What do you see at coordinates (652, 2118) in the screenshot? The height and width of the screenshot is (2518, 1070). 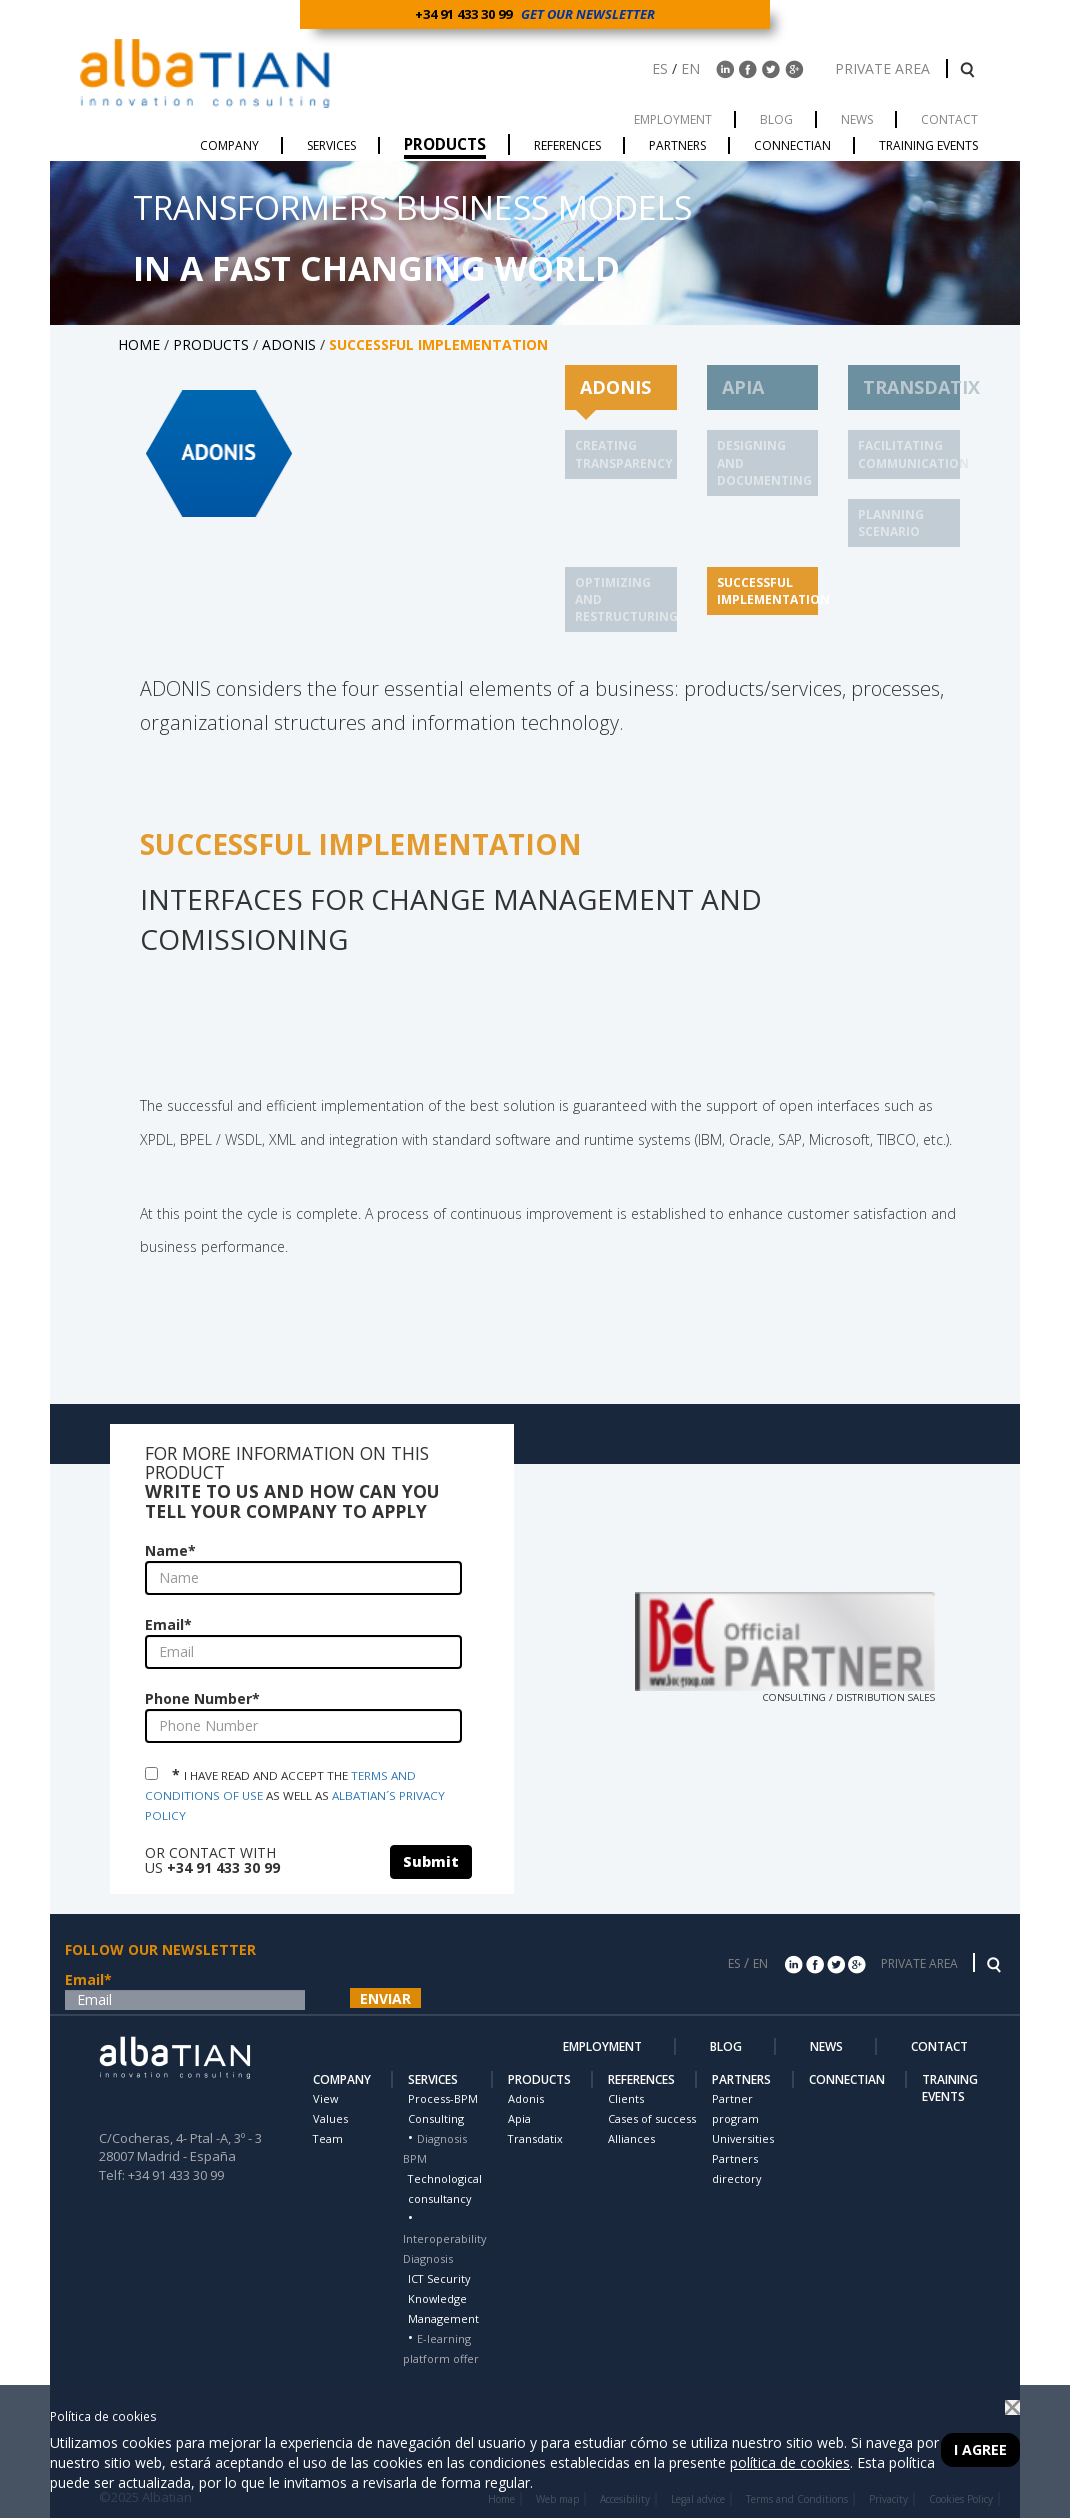 I see `Cases of success` at bounding box center [652, 2118].